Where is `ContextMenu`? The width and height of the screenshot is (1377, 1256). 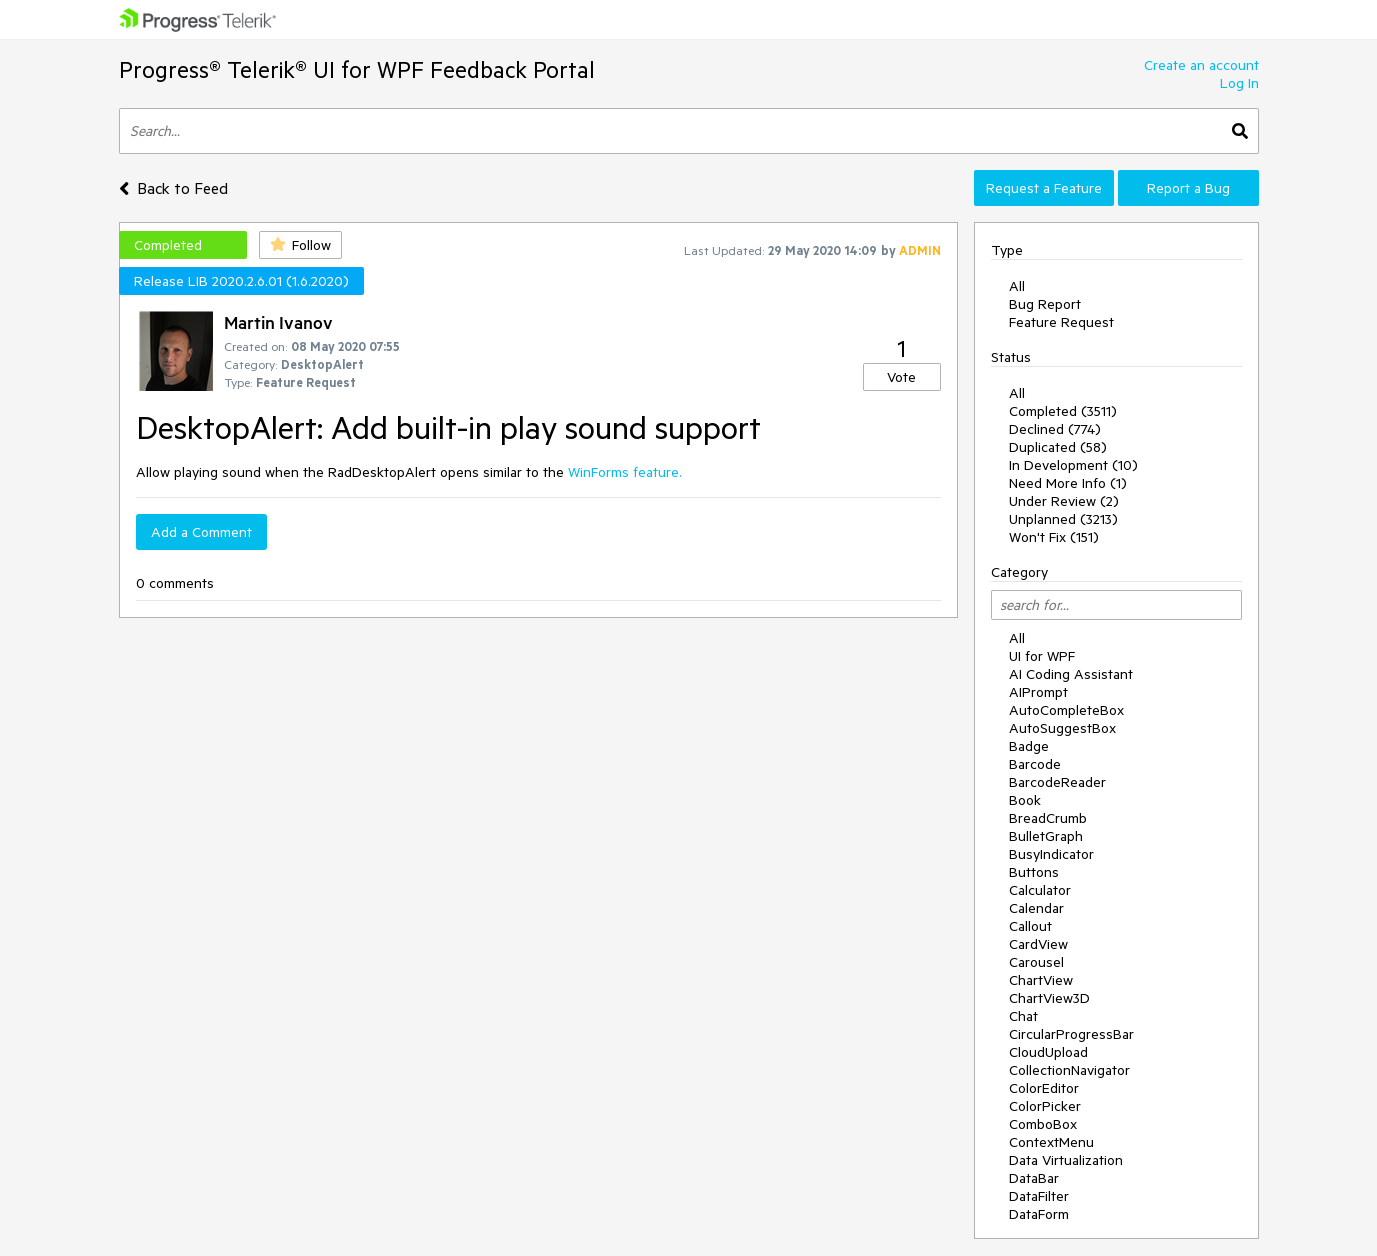
ContextMenu is located at coordinates (1051, 1142).